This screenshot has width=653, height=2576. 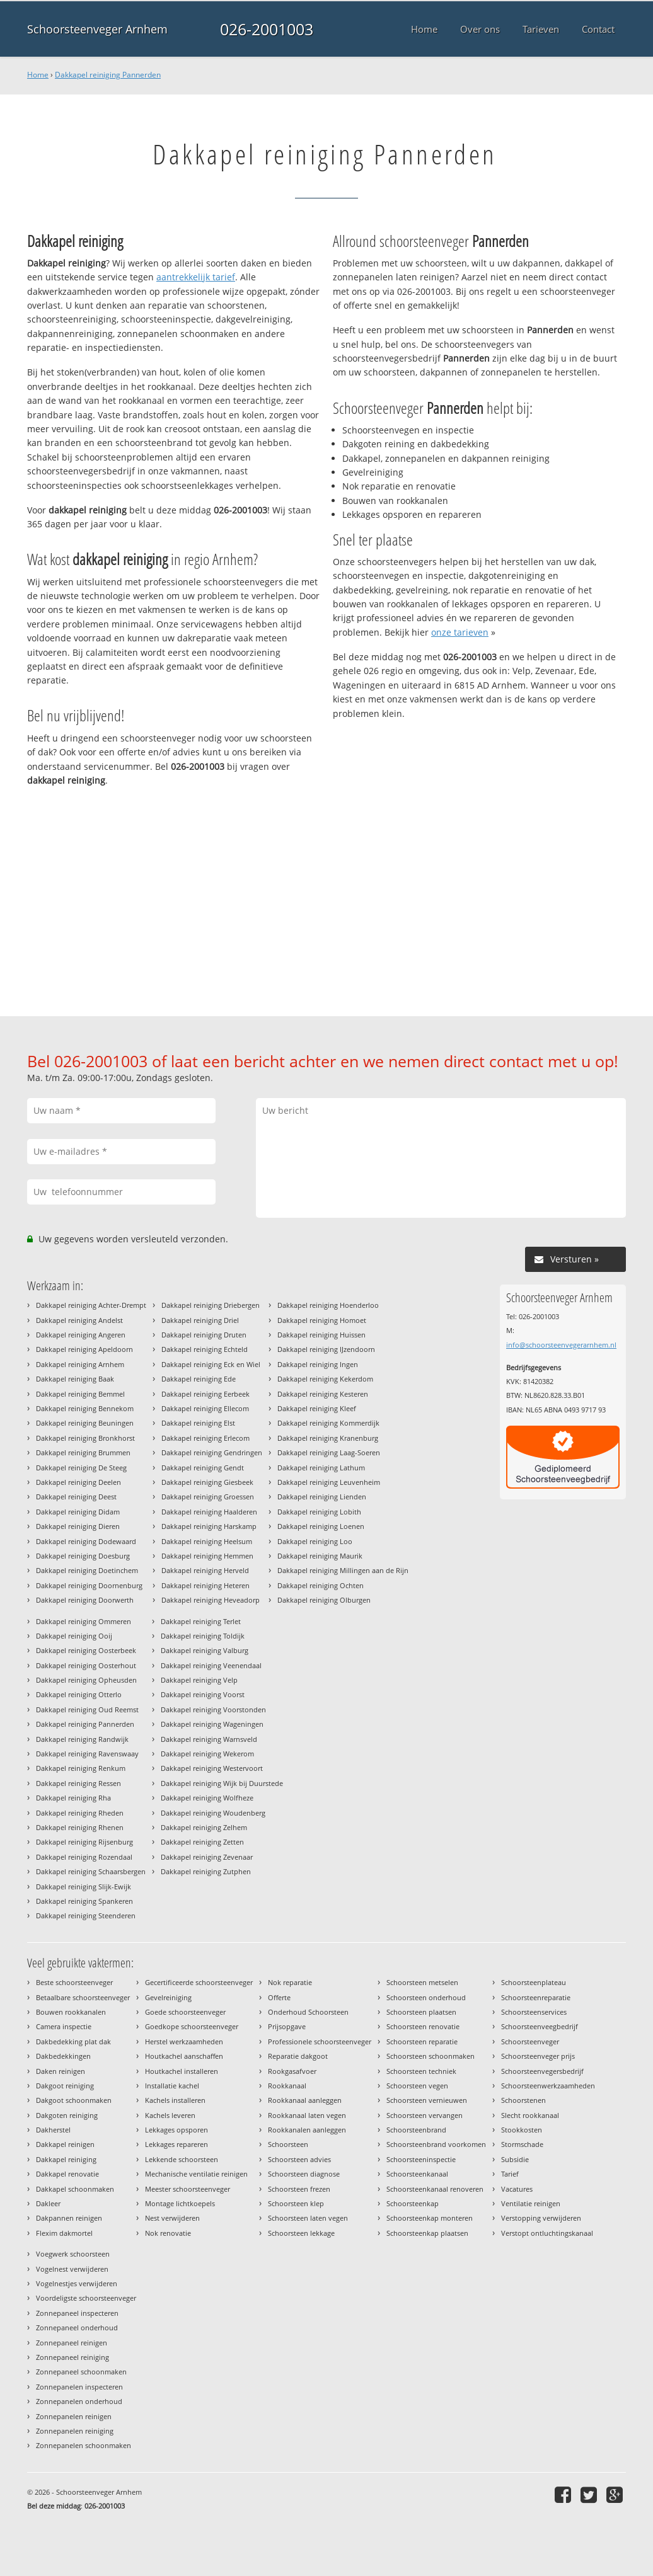 What do you see at coordinates (176, 2129) in the screenshot?
I see `Lekkages opsporen` at bounding box center [176, 2129].